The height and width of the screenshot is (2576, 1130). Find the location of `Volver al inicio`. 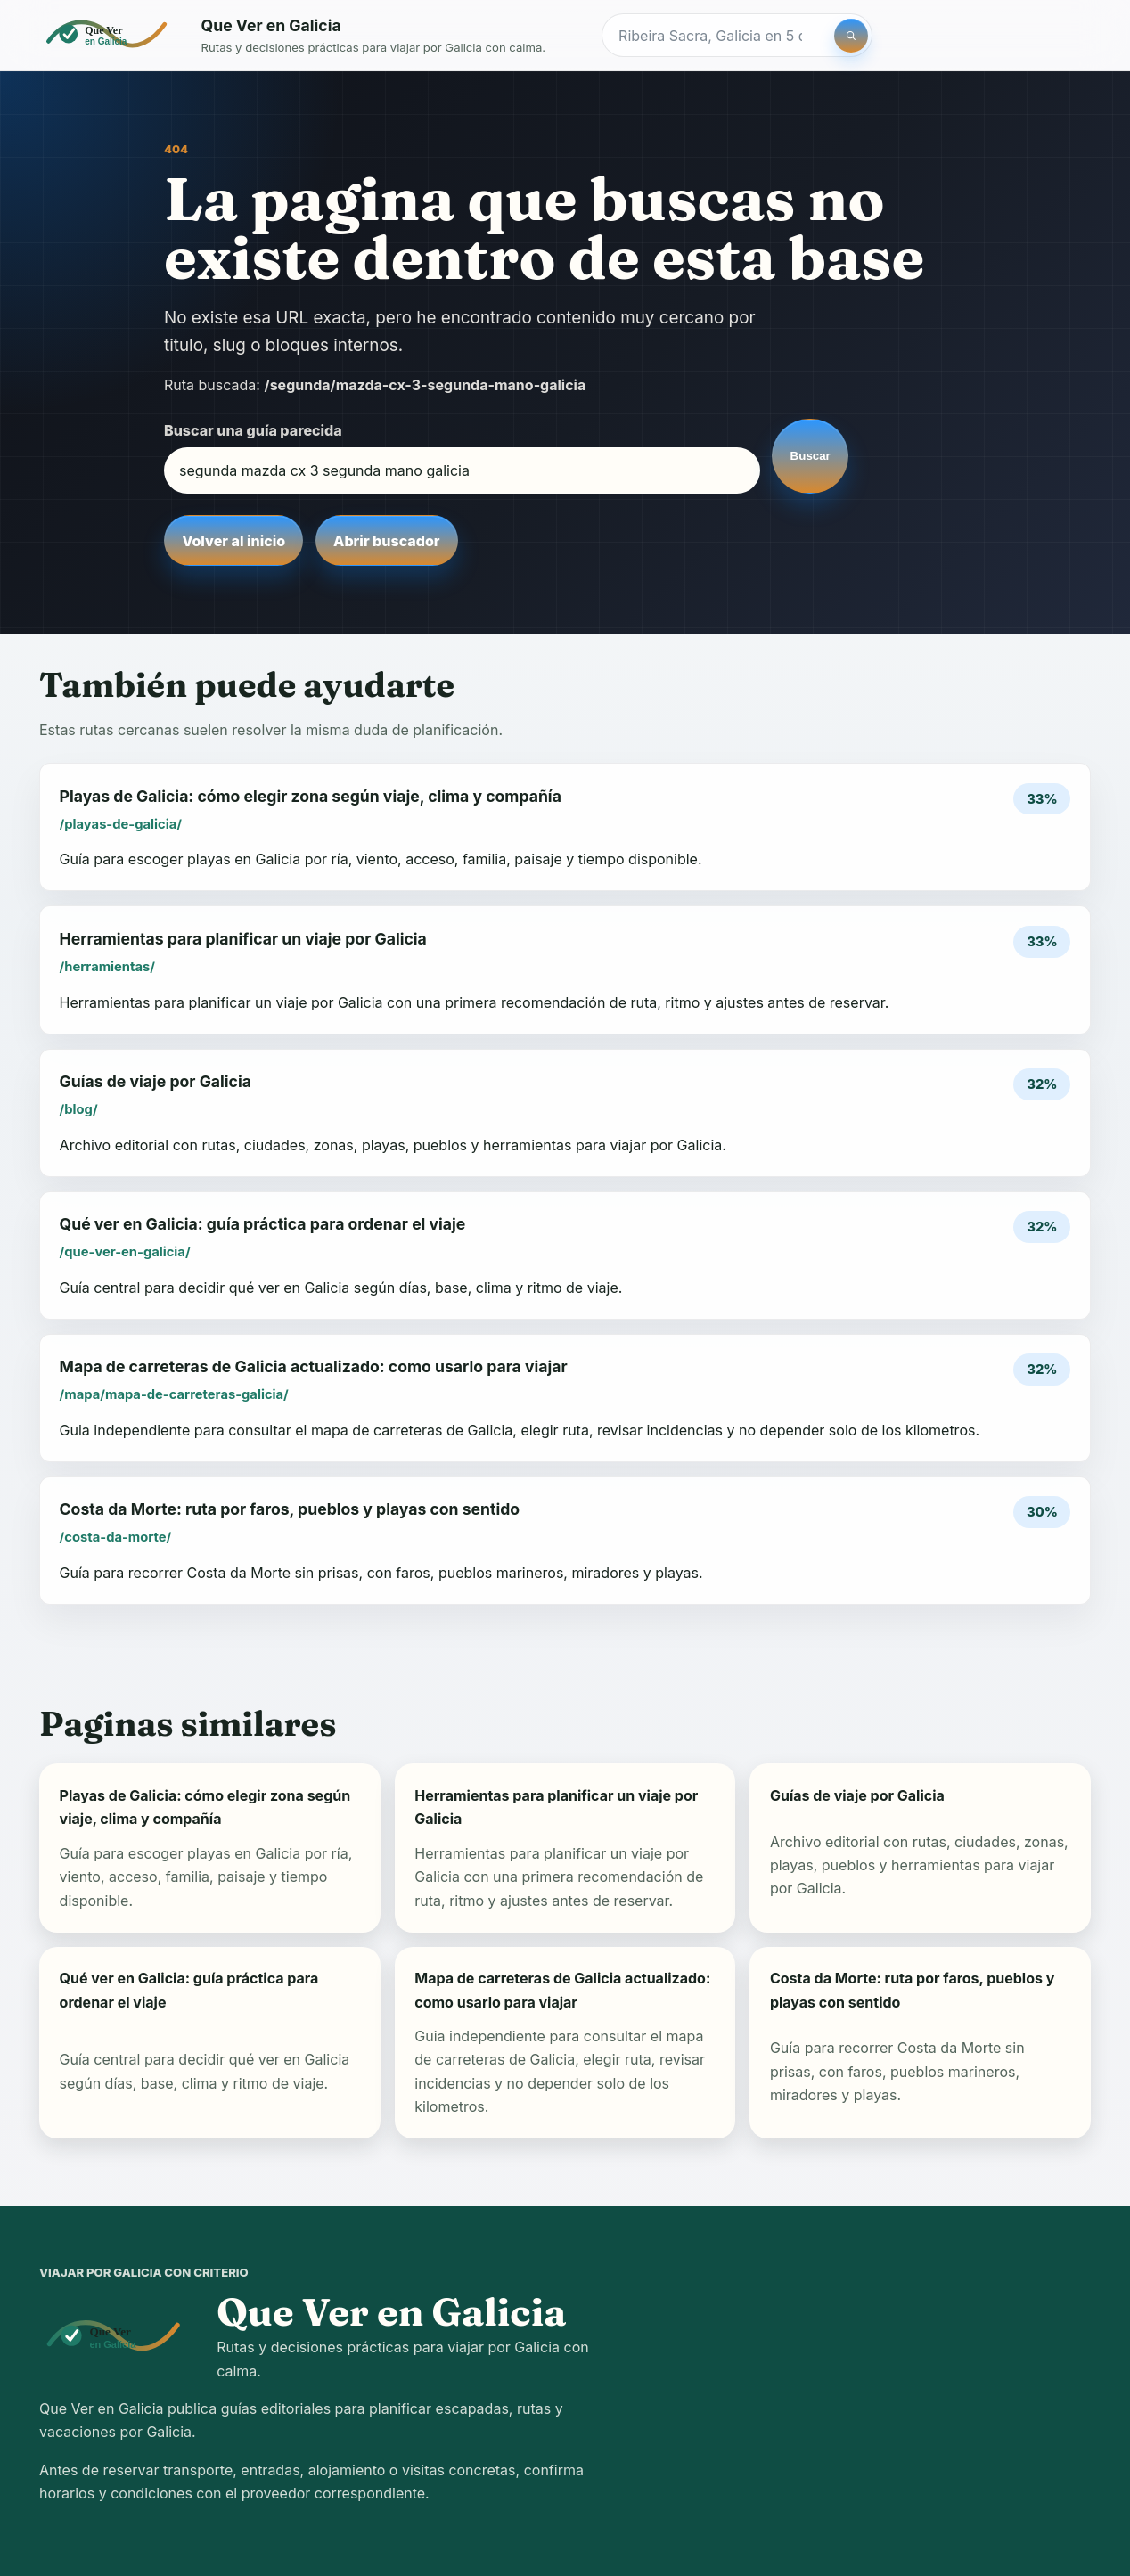

Volver al inicio is located at coordinates (233, 541).